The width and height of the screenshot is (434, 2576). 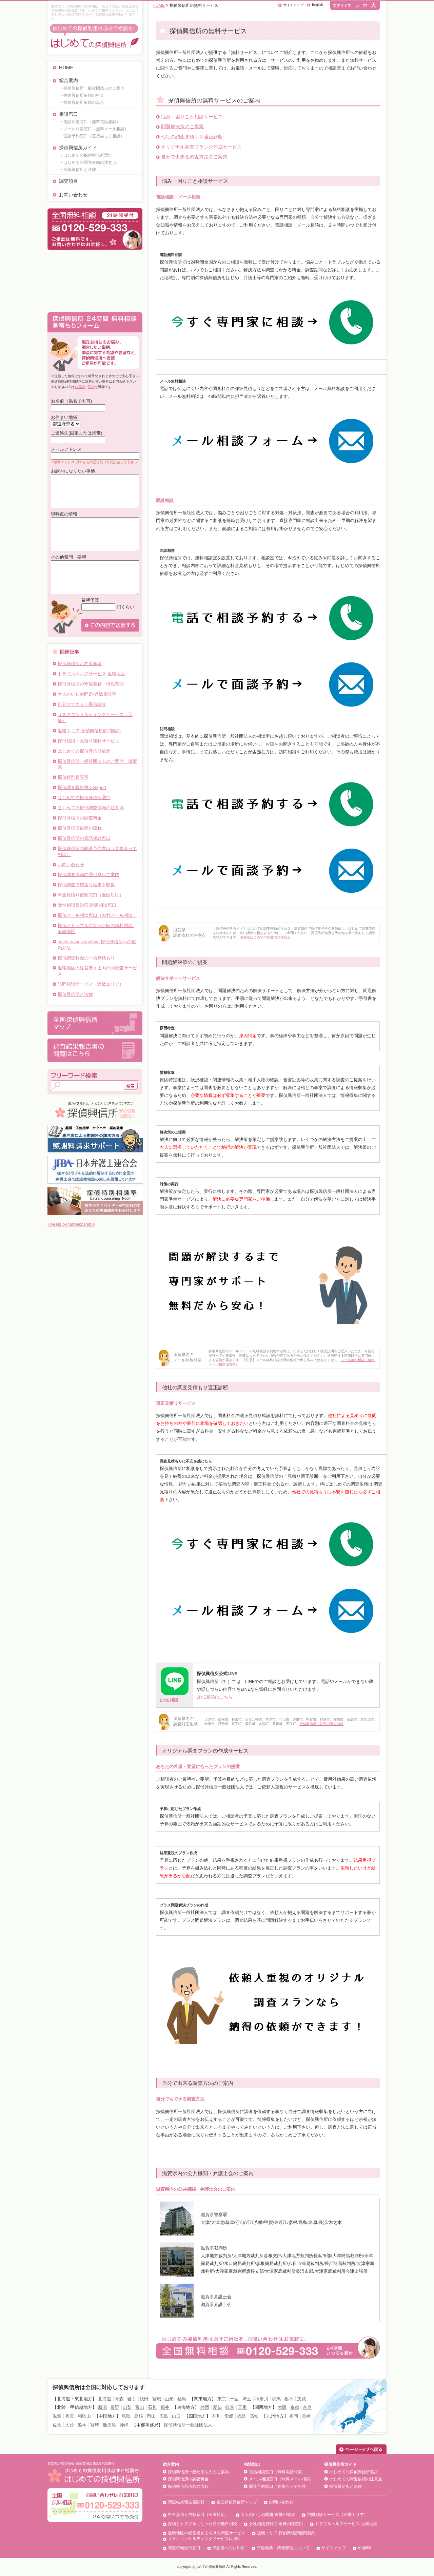 What do you see at coordinates (236, 2502) in the screenshot?
I see `全国探偵興信所マップ` at bounding box center [236, 2502].